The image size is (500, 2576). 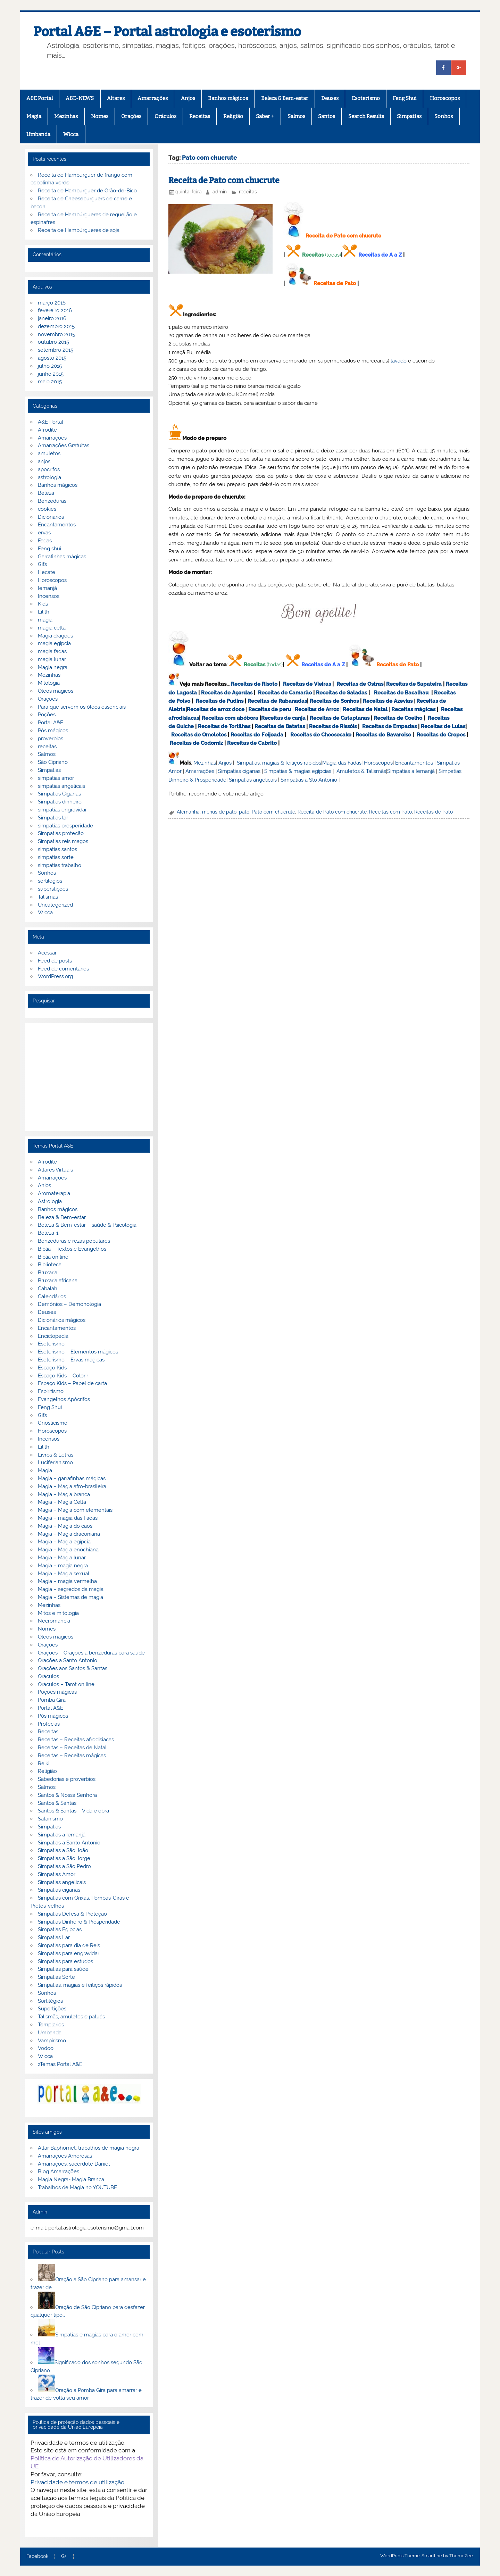 What do you see at coordinates (63, 1376) in the screenshot?
I see `Espaço Kids – Colorir` at bounding box center [63, 1376].